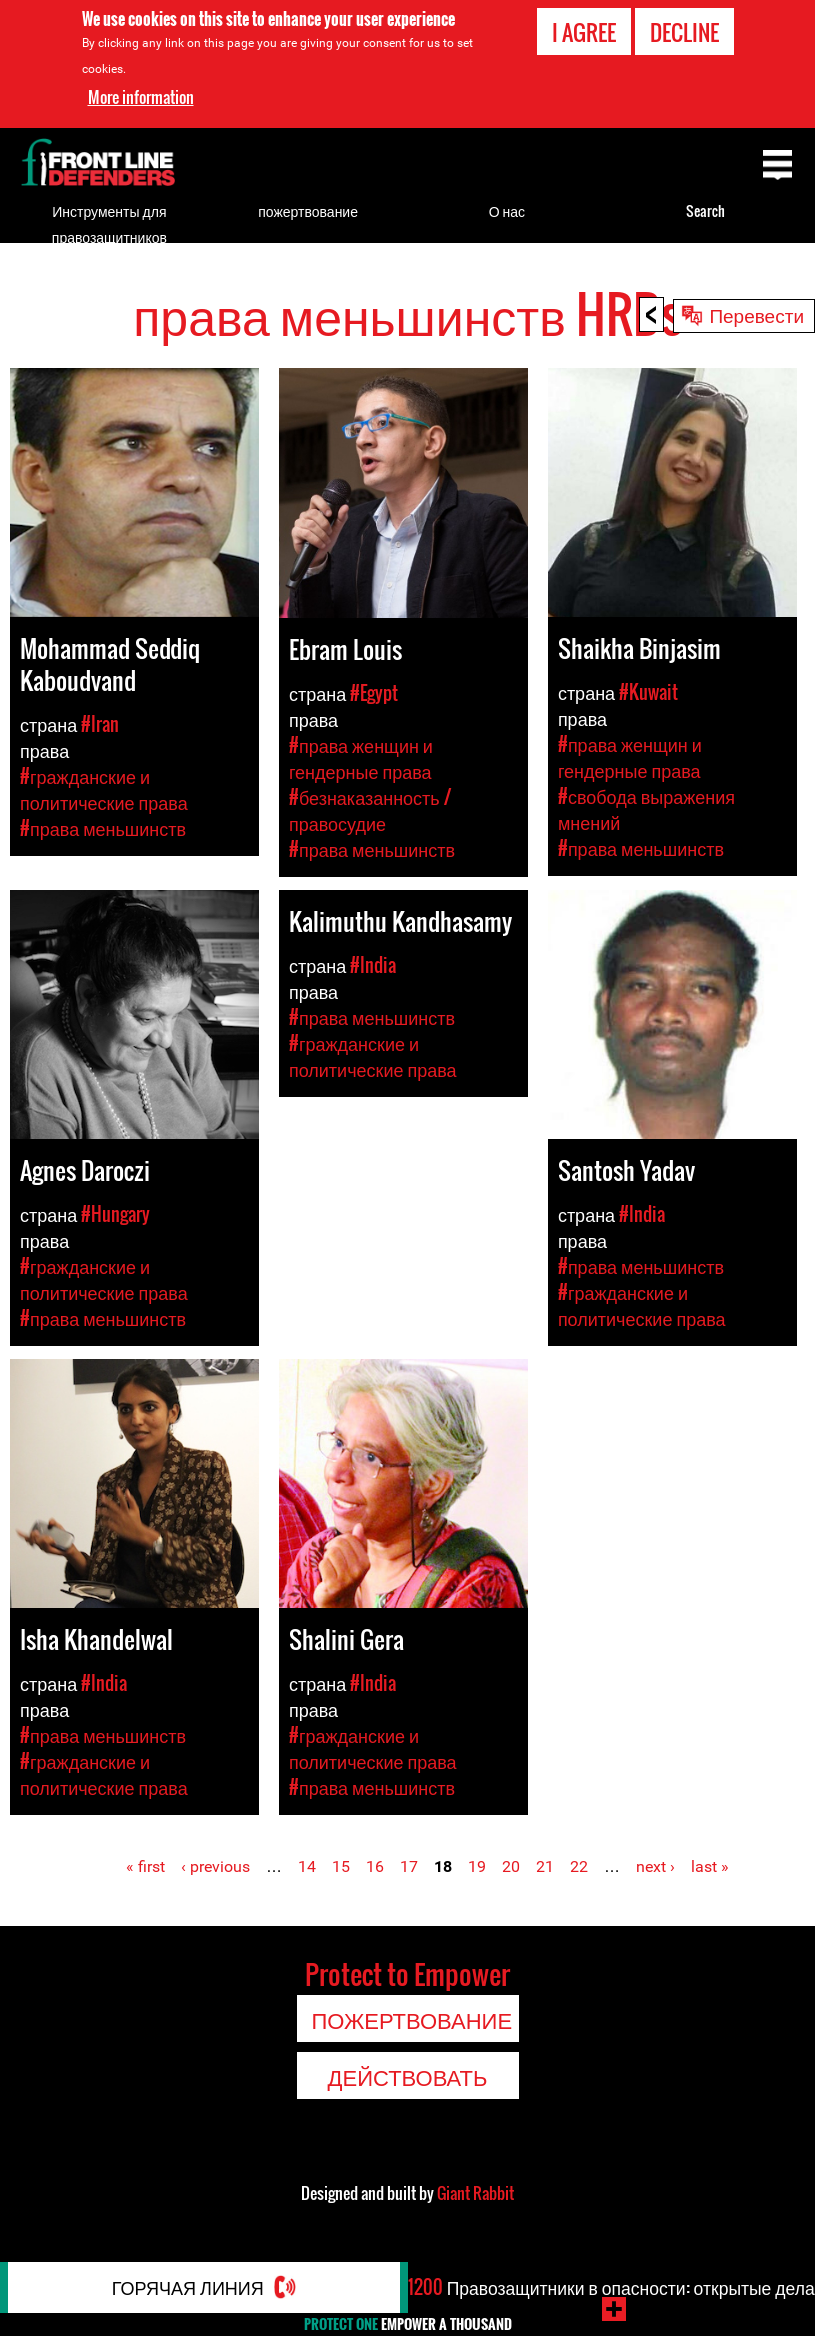 The width and height of the screenshot is (815, 2336). What do you see at coordinates (408, 2076) in the screenshot?
I see `Действовать` at bounding box center [408, 2076].